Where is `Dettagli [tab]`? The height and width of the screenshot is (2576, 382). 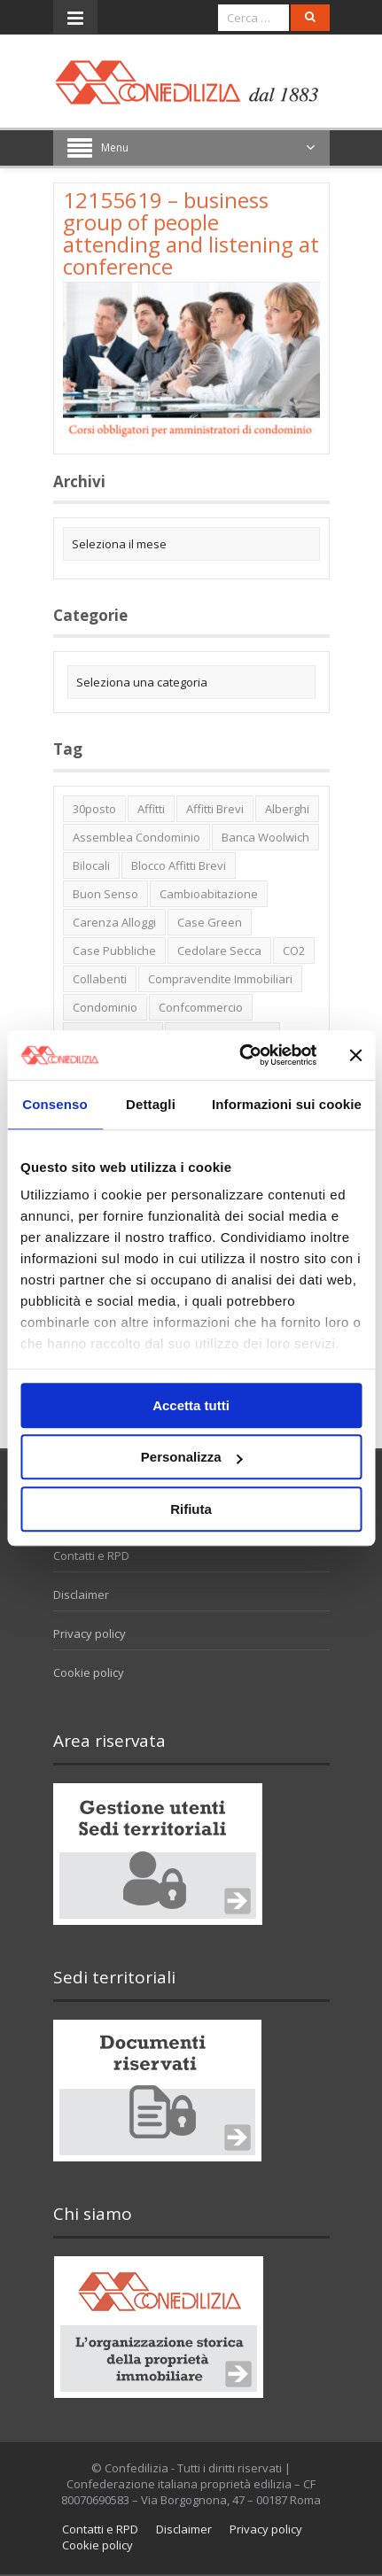
Dettagli [tab] is located at coordinates (150, 1104).